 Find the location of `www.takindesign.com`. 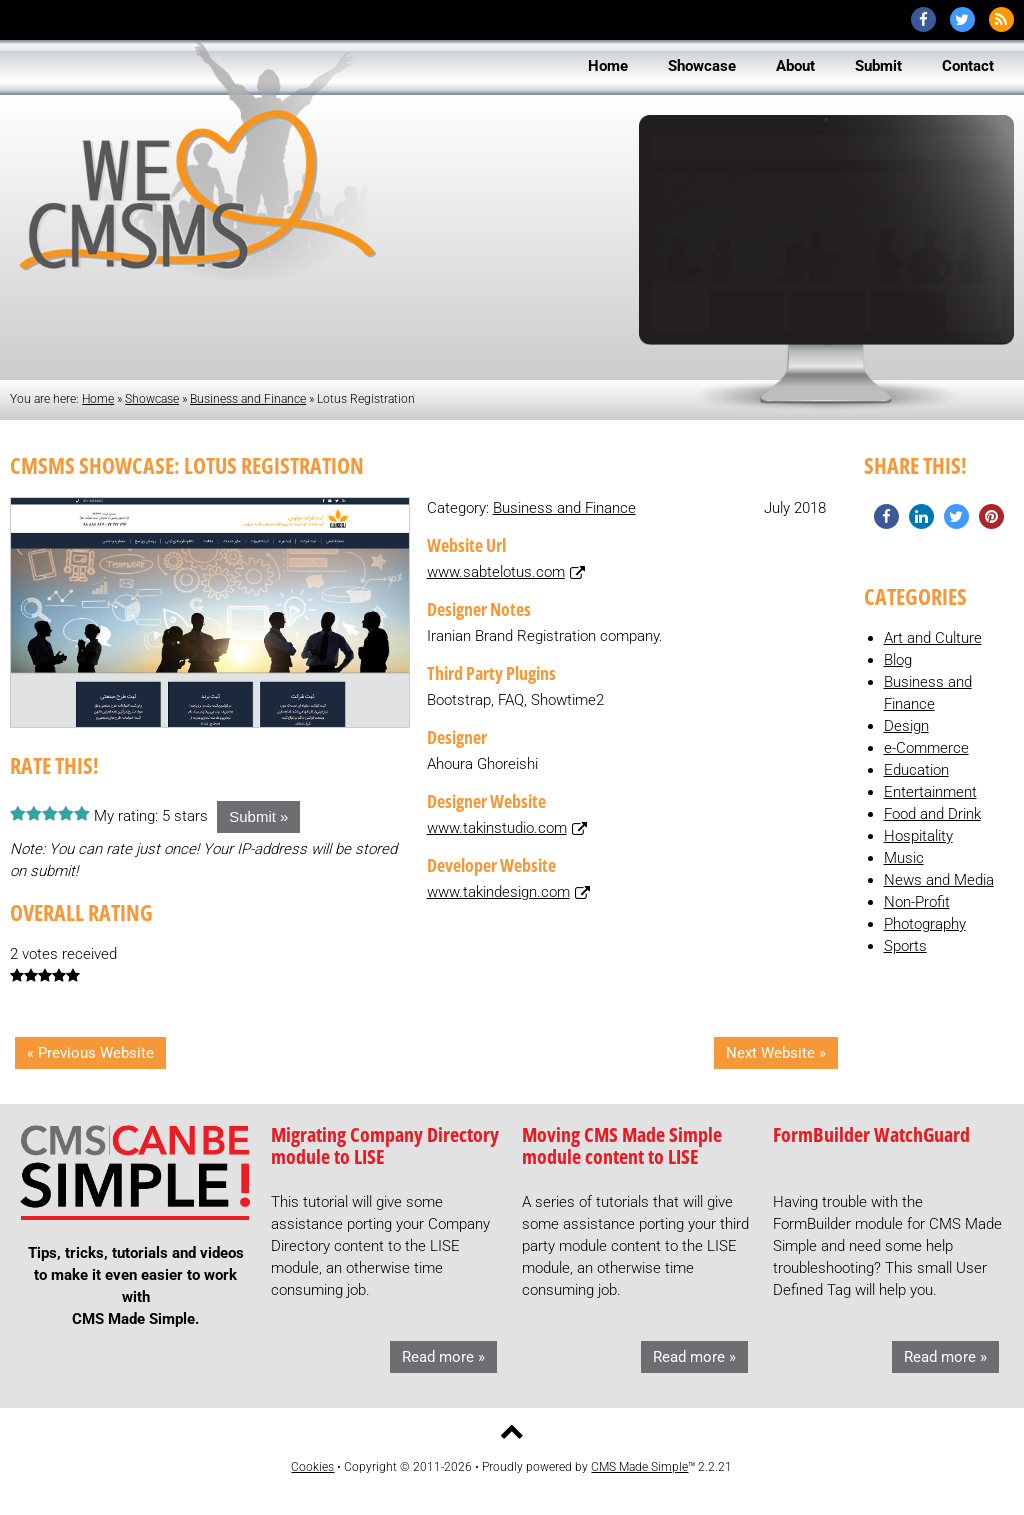

www.takindesign.com is located at coordinates (498, 892).